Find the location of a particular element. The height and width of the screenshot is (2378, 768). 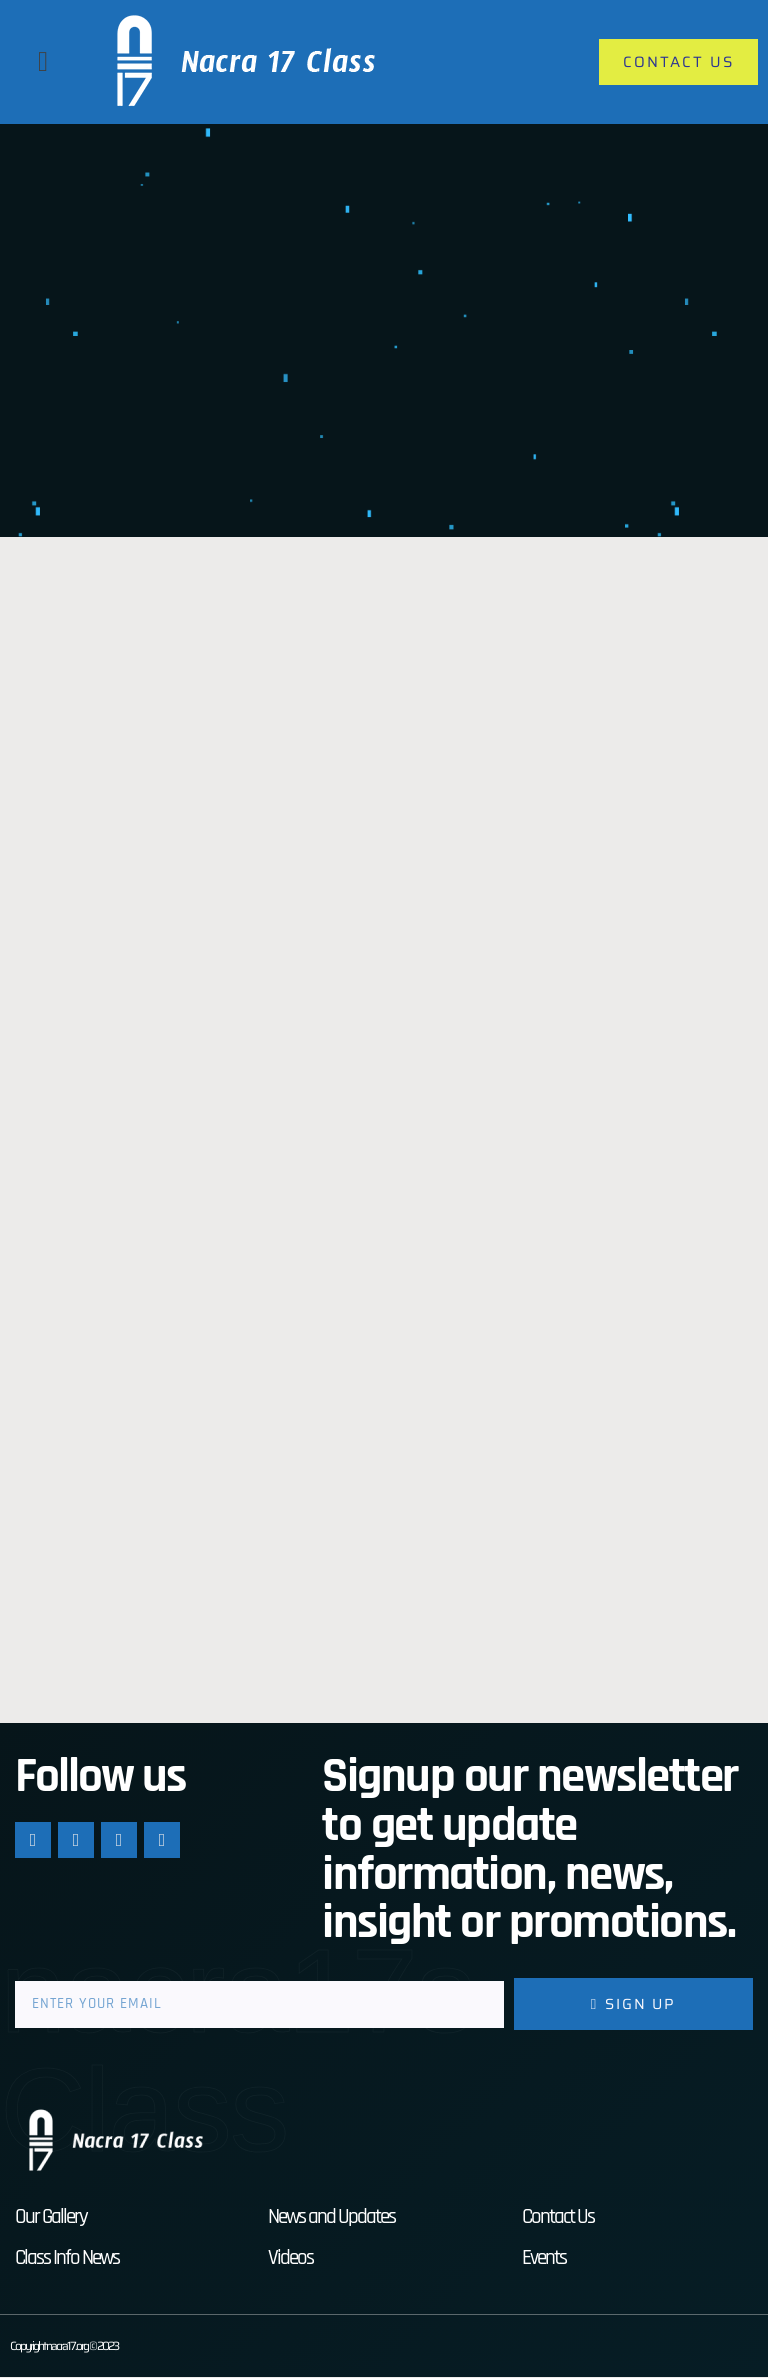

Videos is located at coordinates (290, 2258).